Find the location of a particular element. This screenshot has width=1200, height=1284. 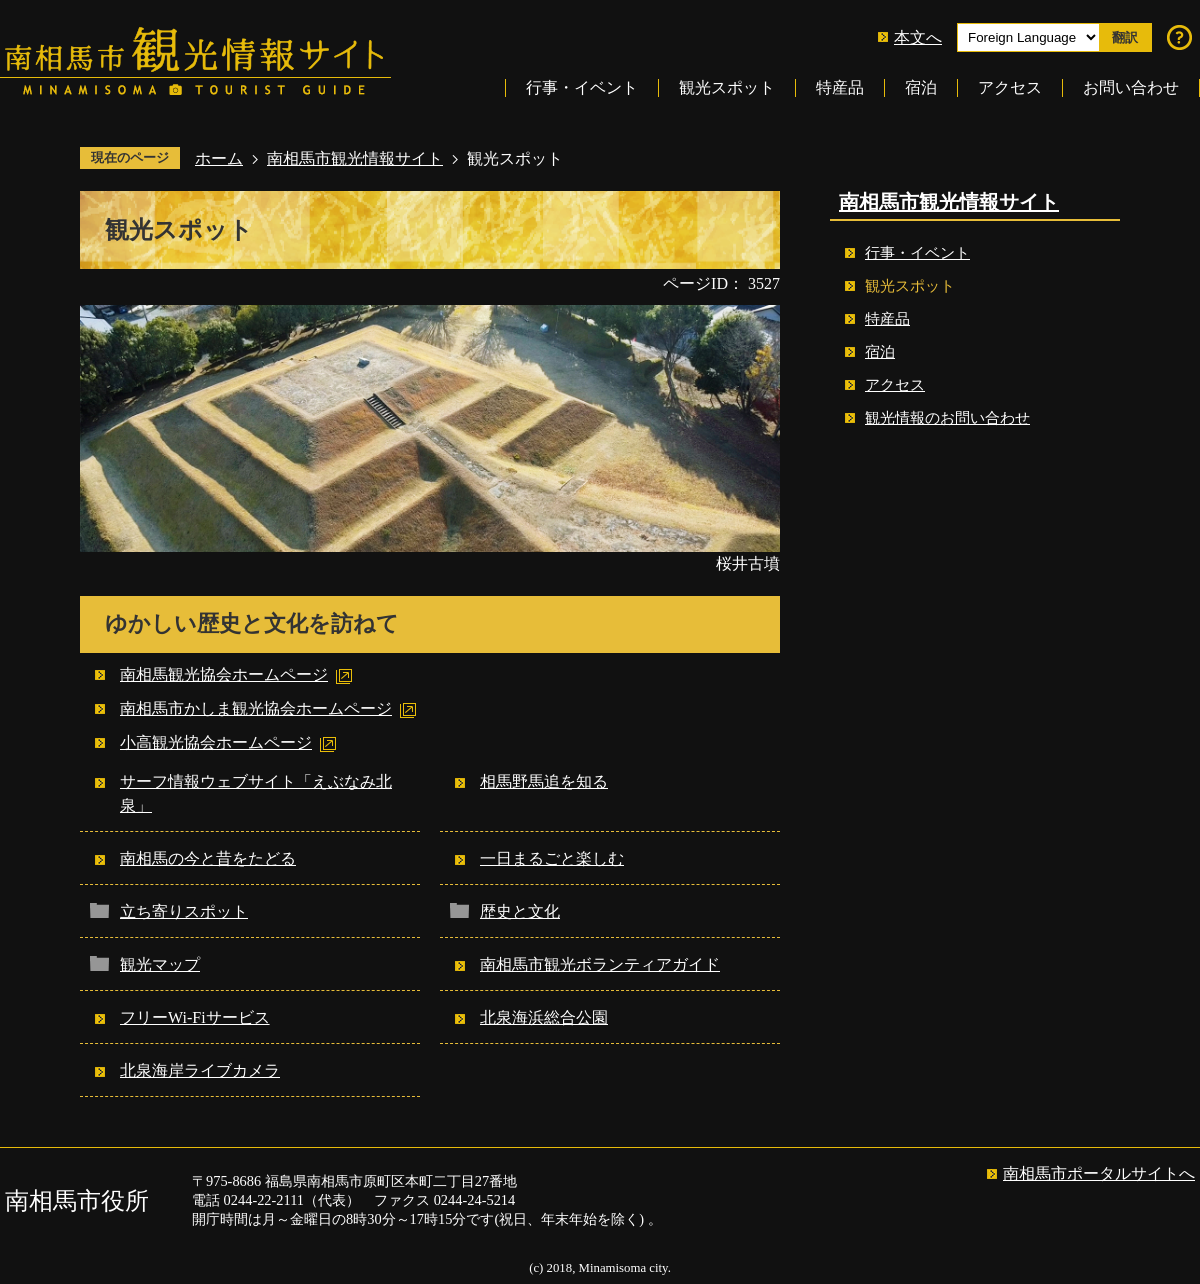

観光マップ is located at coordinates (160, 964).